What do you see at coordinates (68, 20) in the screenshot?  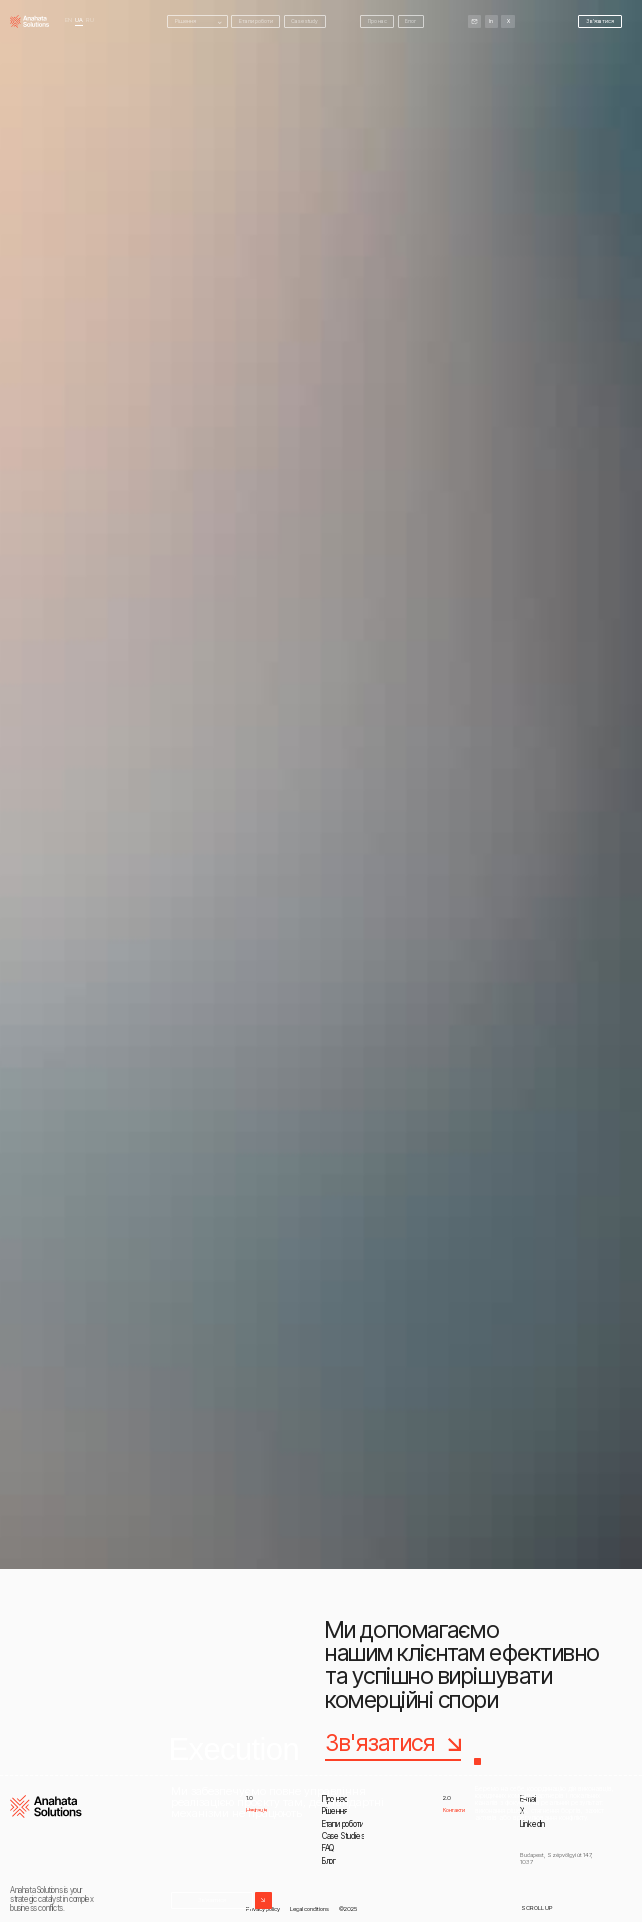 I see `En` at bounding box center [68, 20].